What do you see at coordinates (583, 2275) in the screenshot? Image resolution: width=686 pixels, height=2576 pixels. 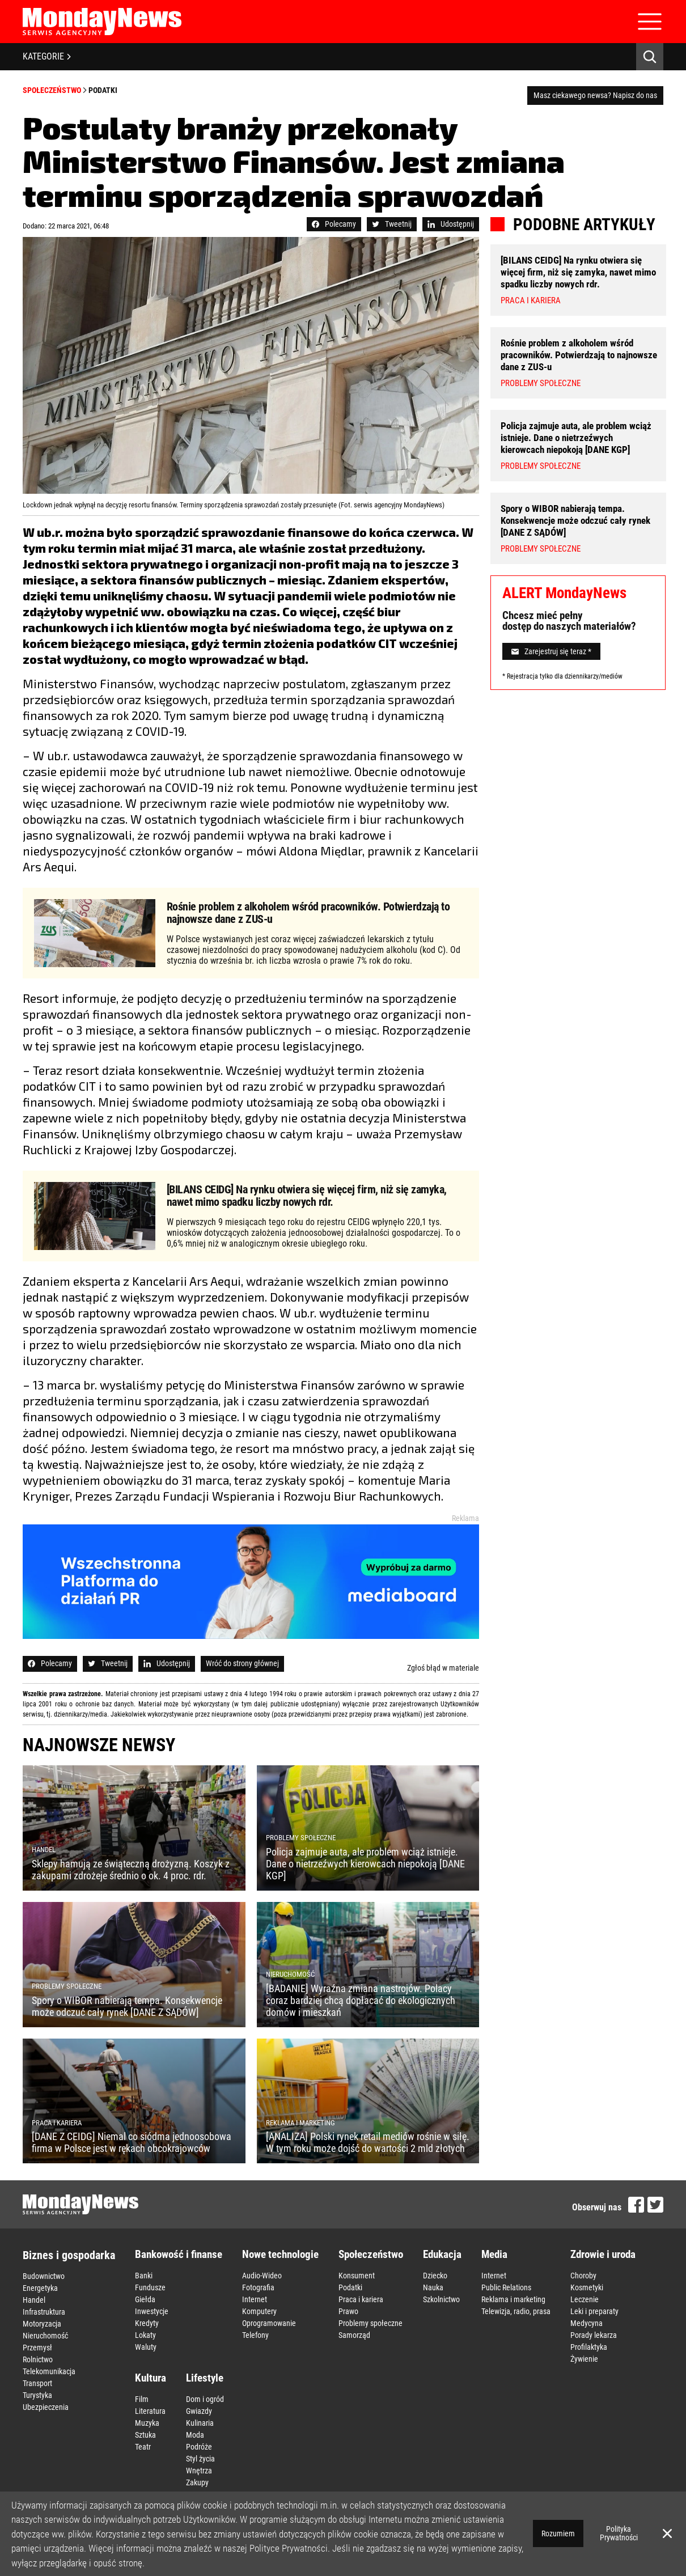 I see `Choroby` at bounding box center [583, 2275].